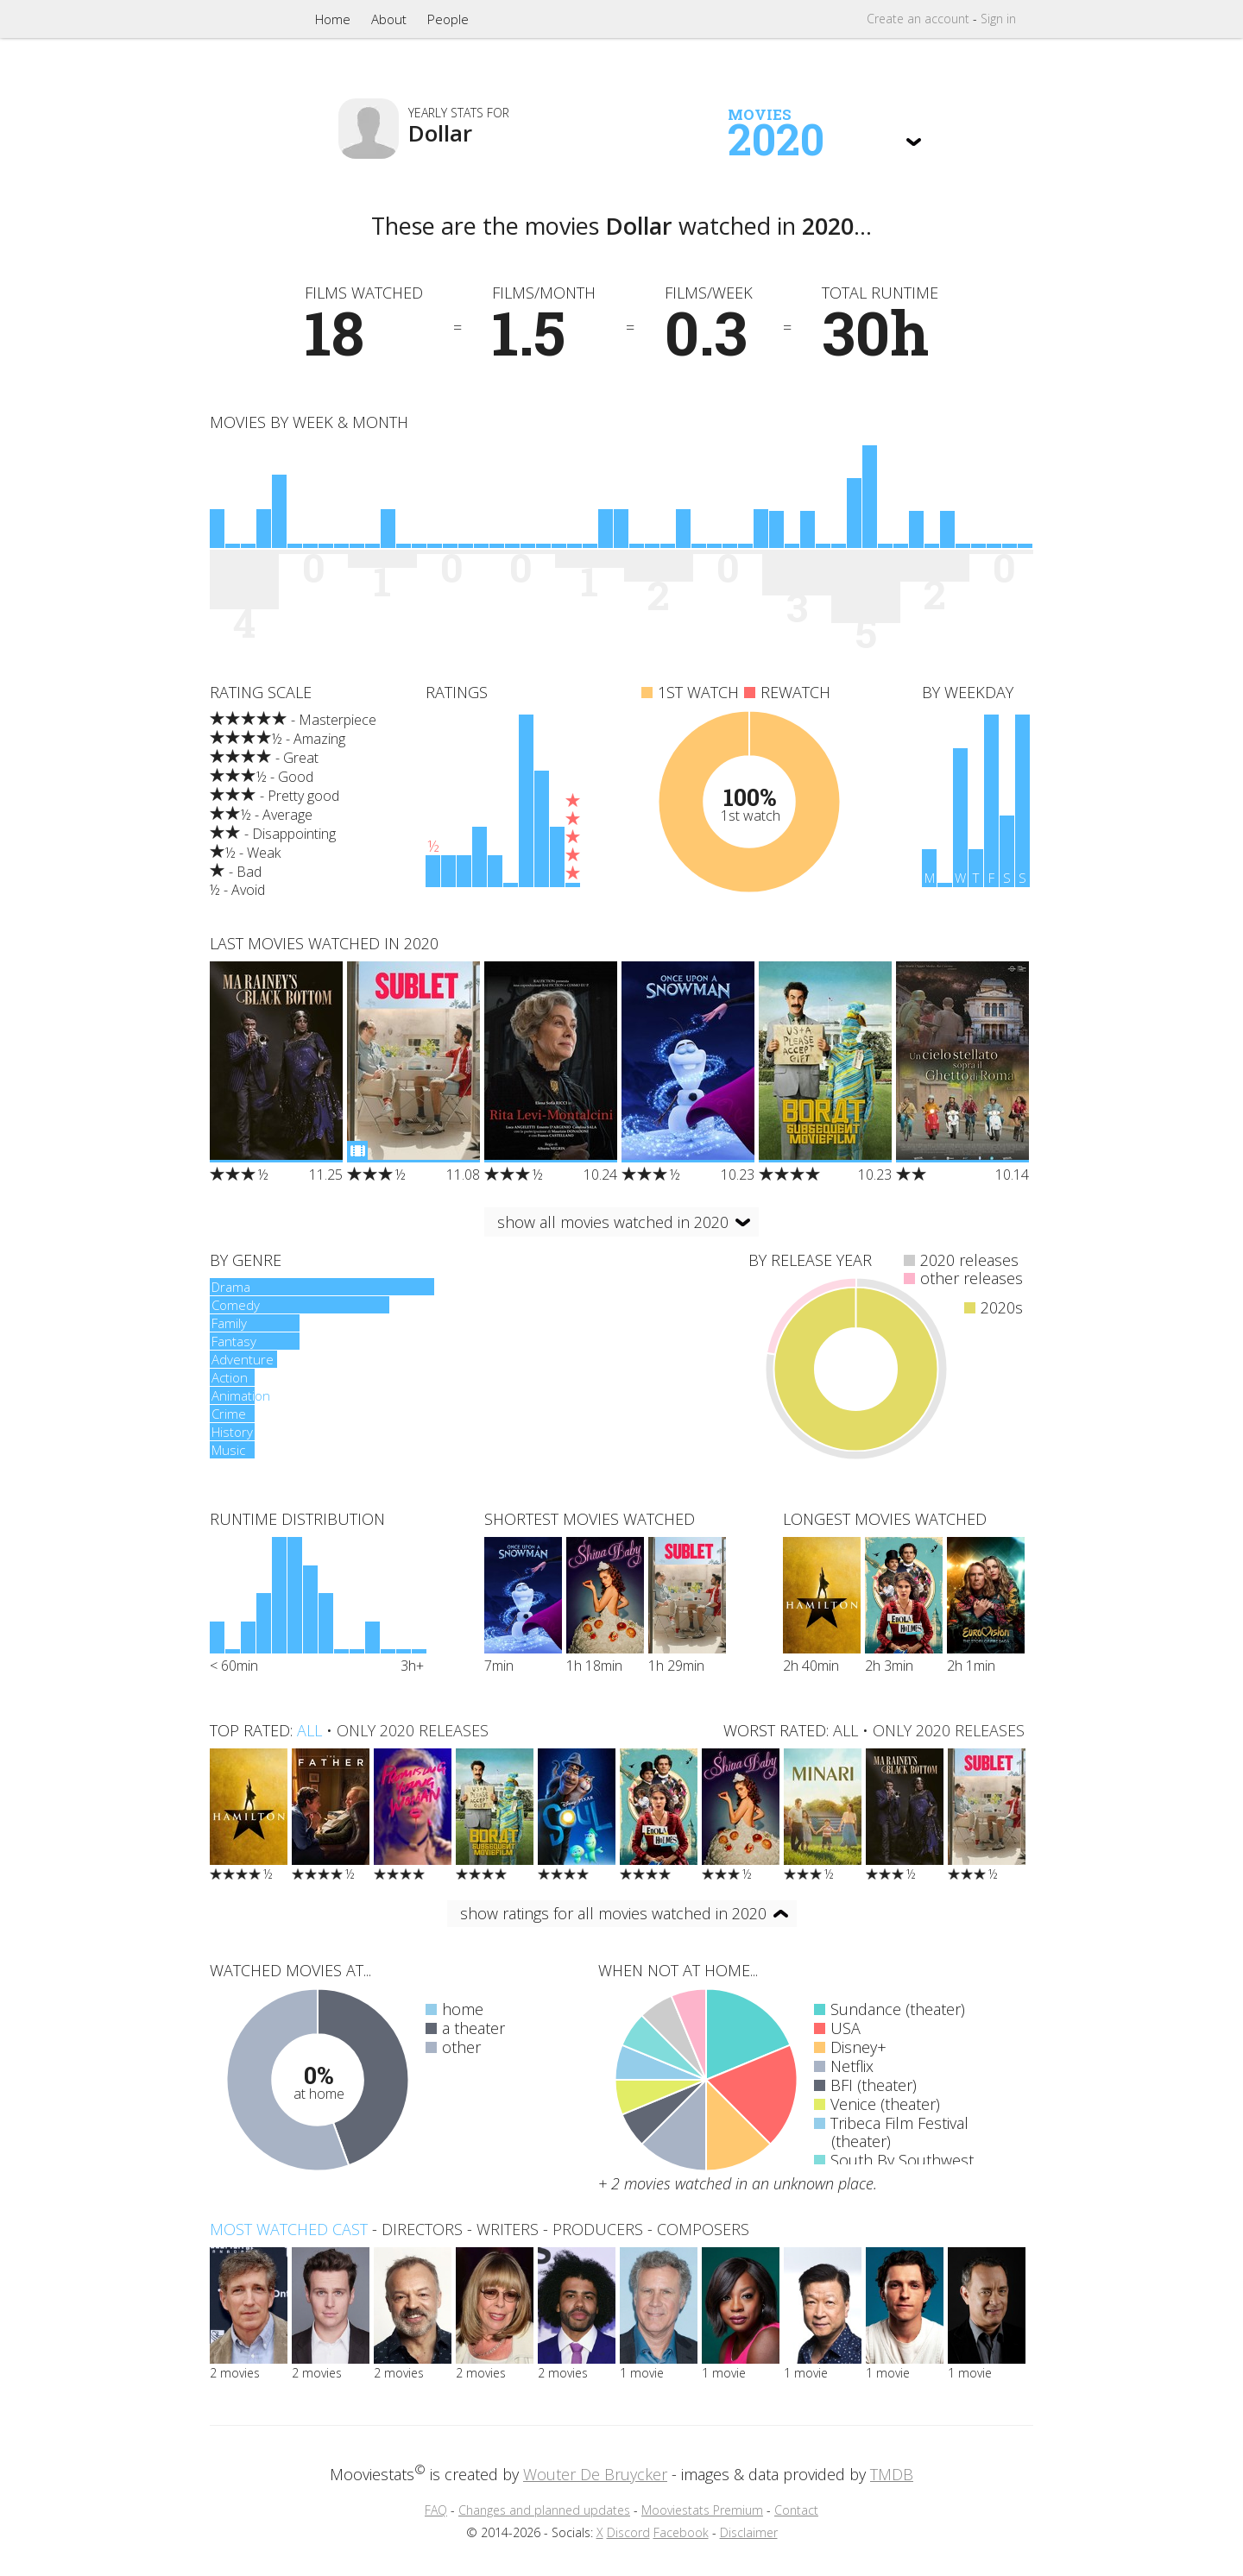  I want to click on Mooviestats Premium, so click(702, 2510).